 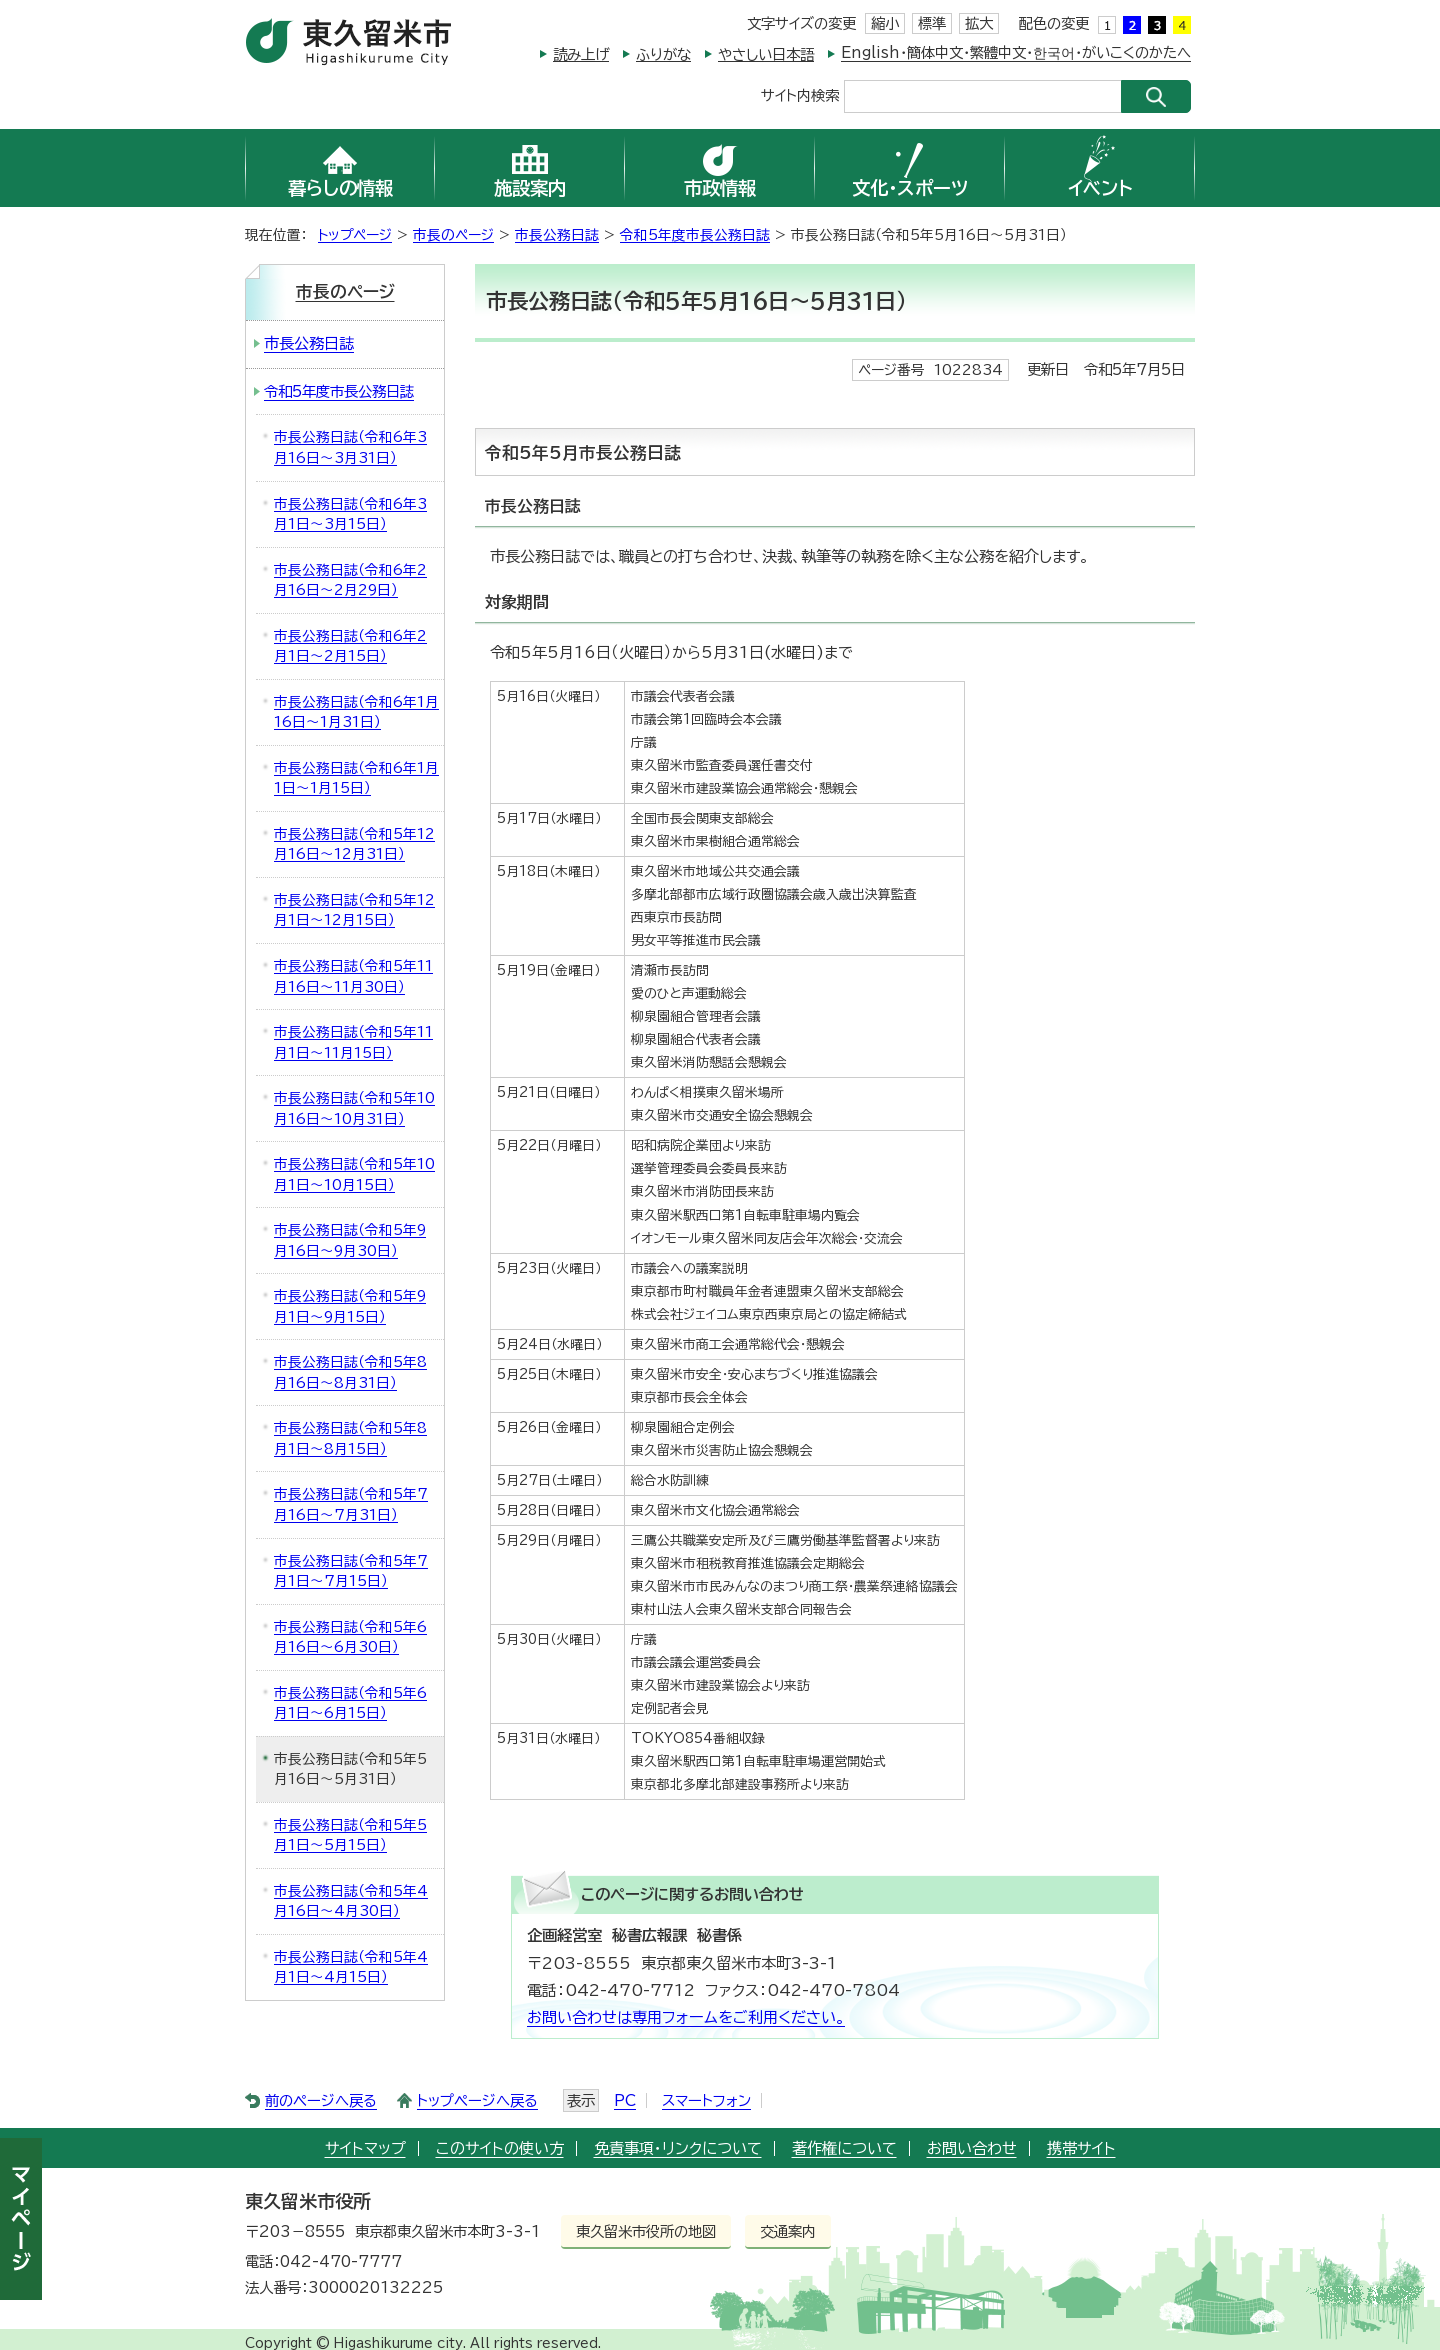 What do you see at coordinates (979, 23) in the screenshot?
I see `拡大` at bounding box center [979, 23].